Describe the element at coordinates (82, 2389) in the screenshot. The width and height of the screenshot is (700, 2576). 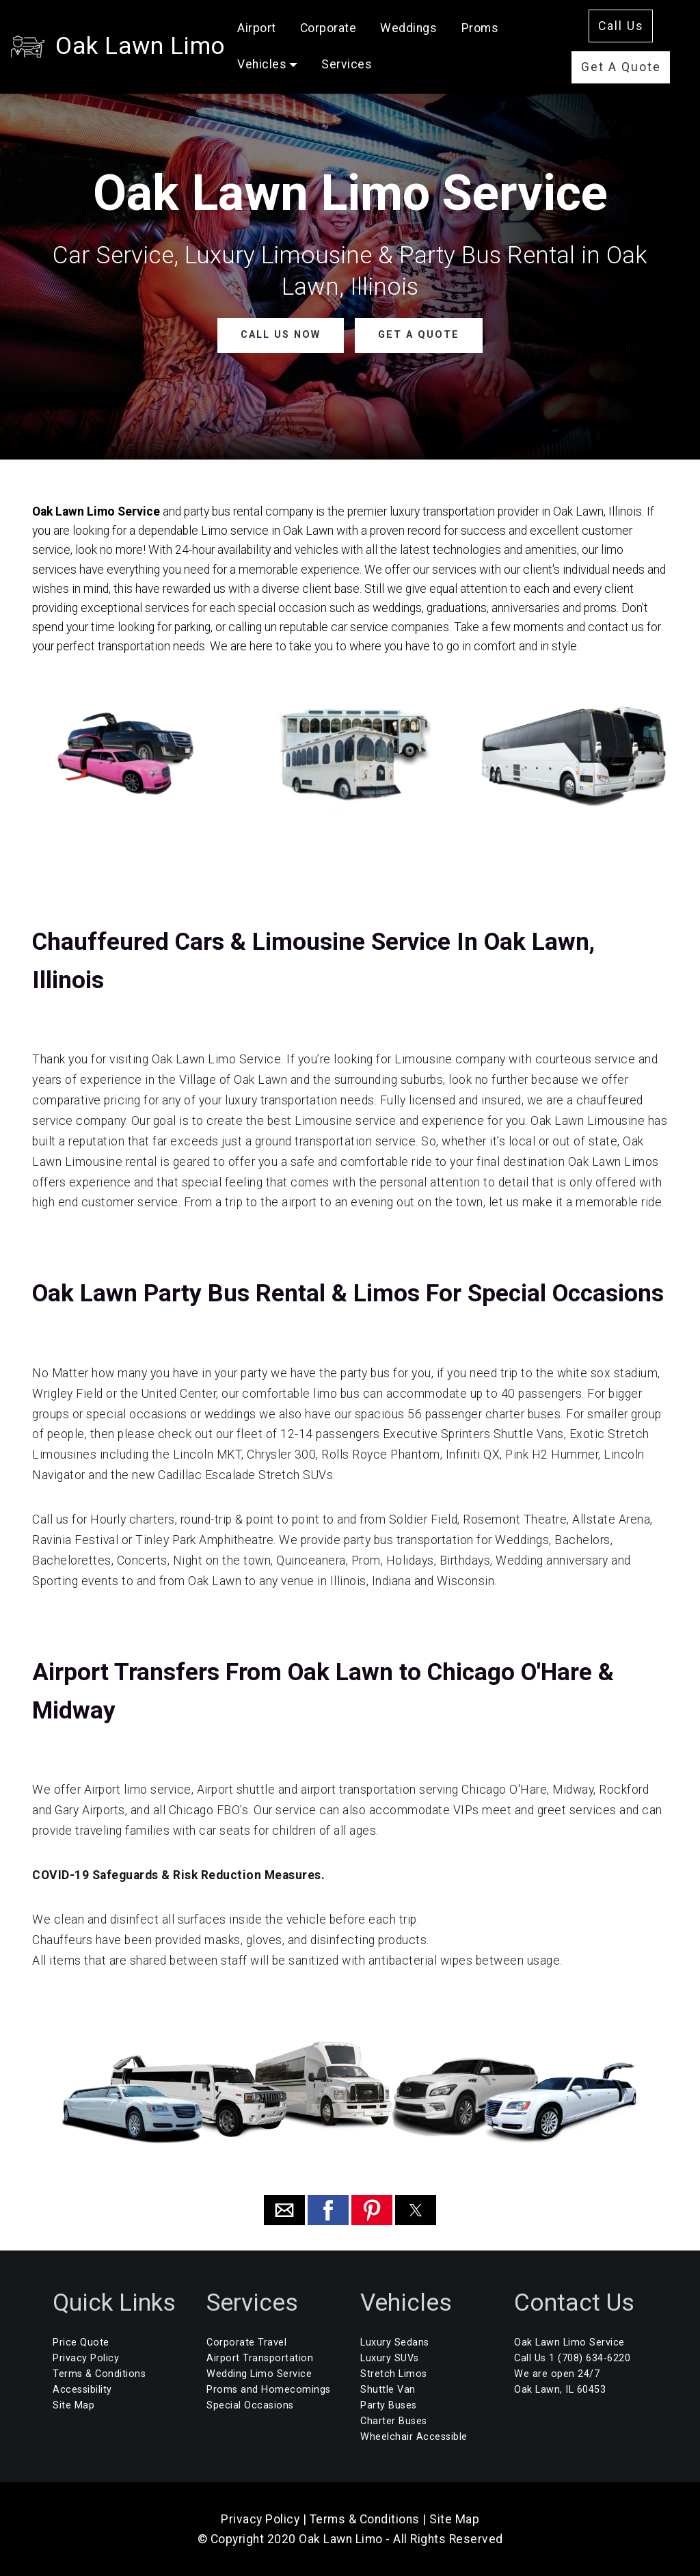
I see `Accessibility` at that location.